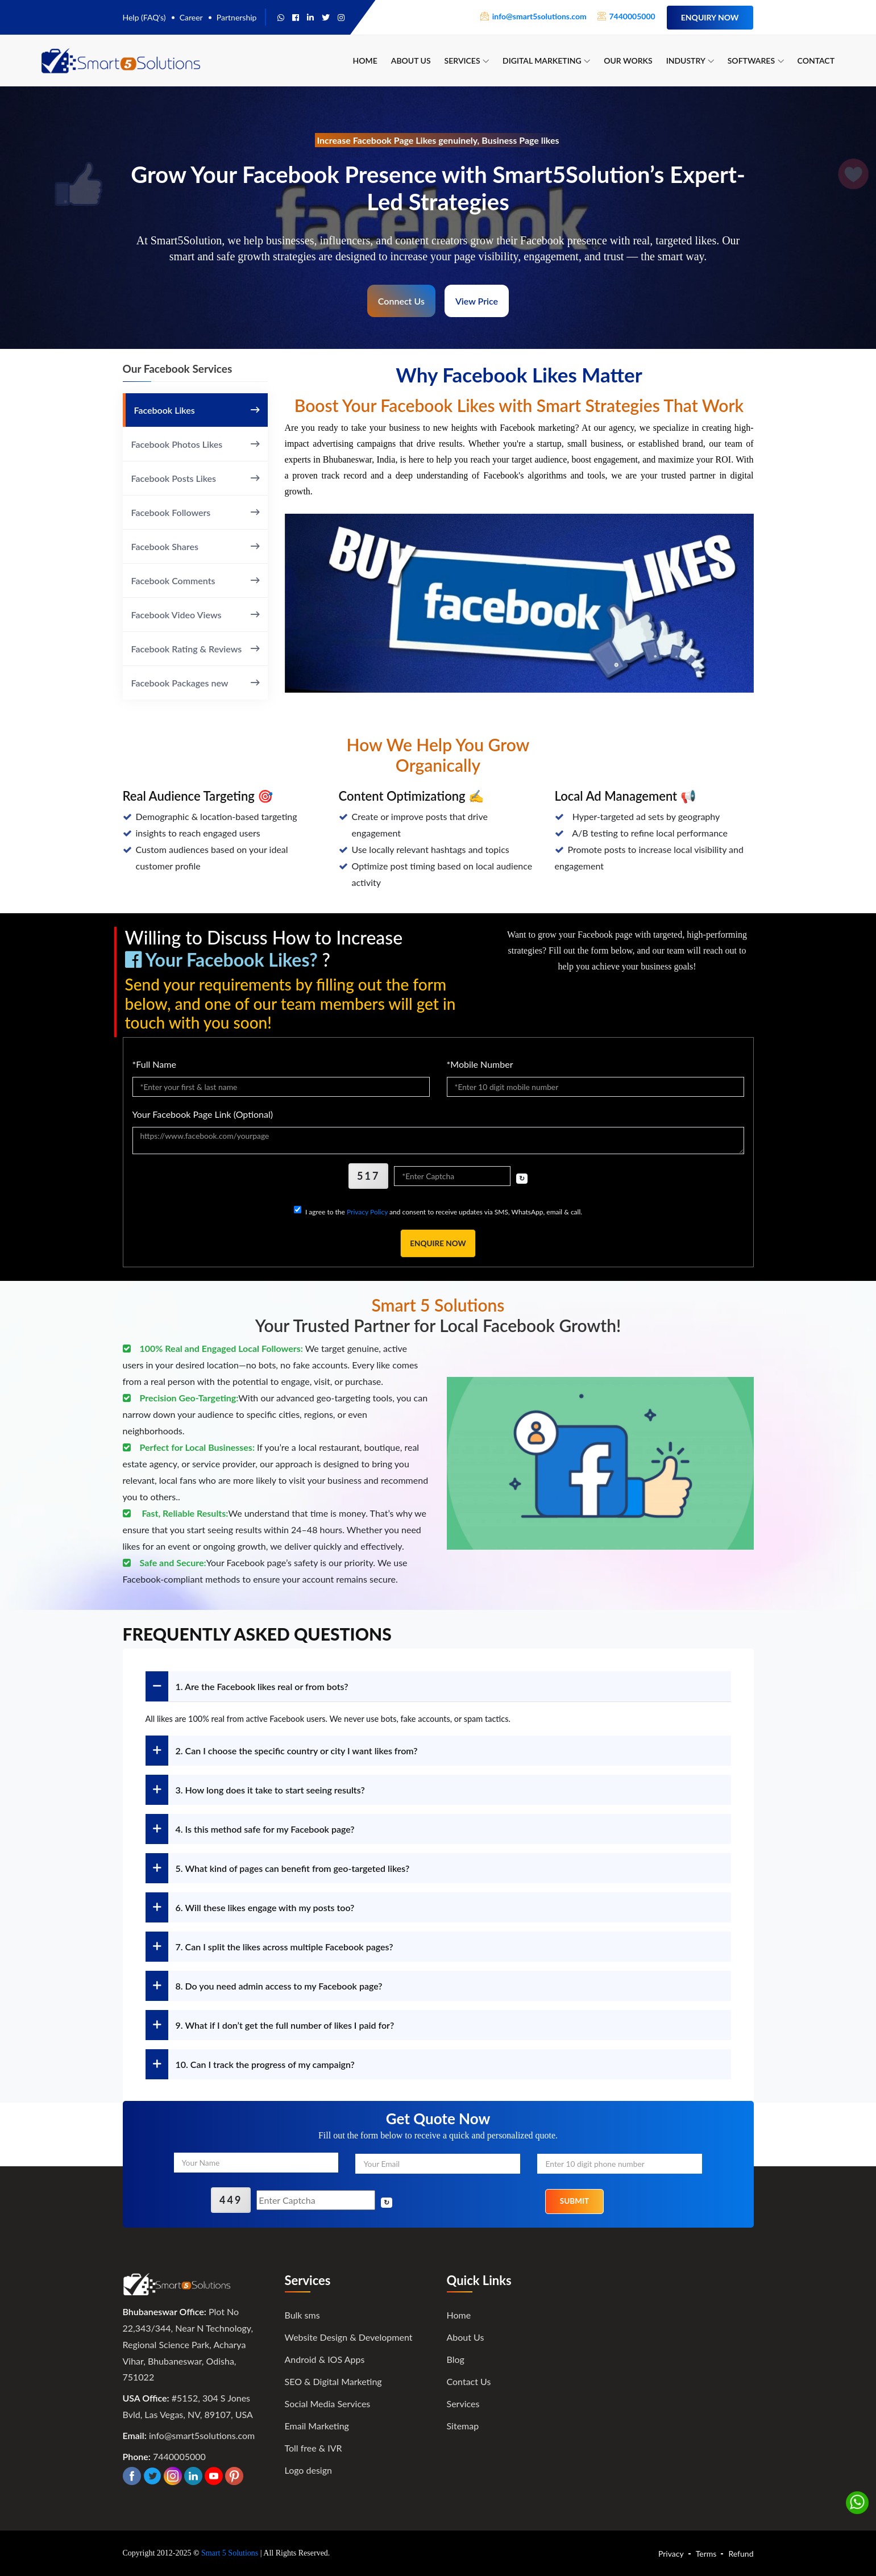 The width and height of the screenshot is (876, 2576). I want to click on 3. How long does it take to start seeing results?, so click(255, 1790).